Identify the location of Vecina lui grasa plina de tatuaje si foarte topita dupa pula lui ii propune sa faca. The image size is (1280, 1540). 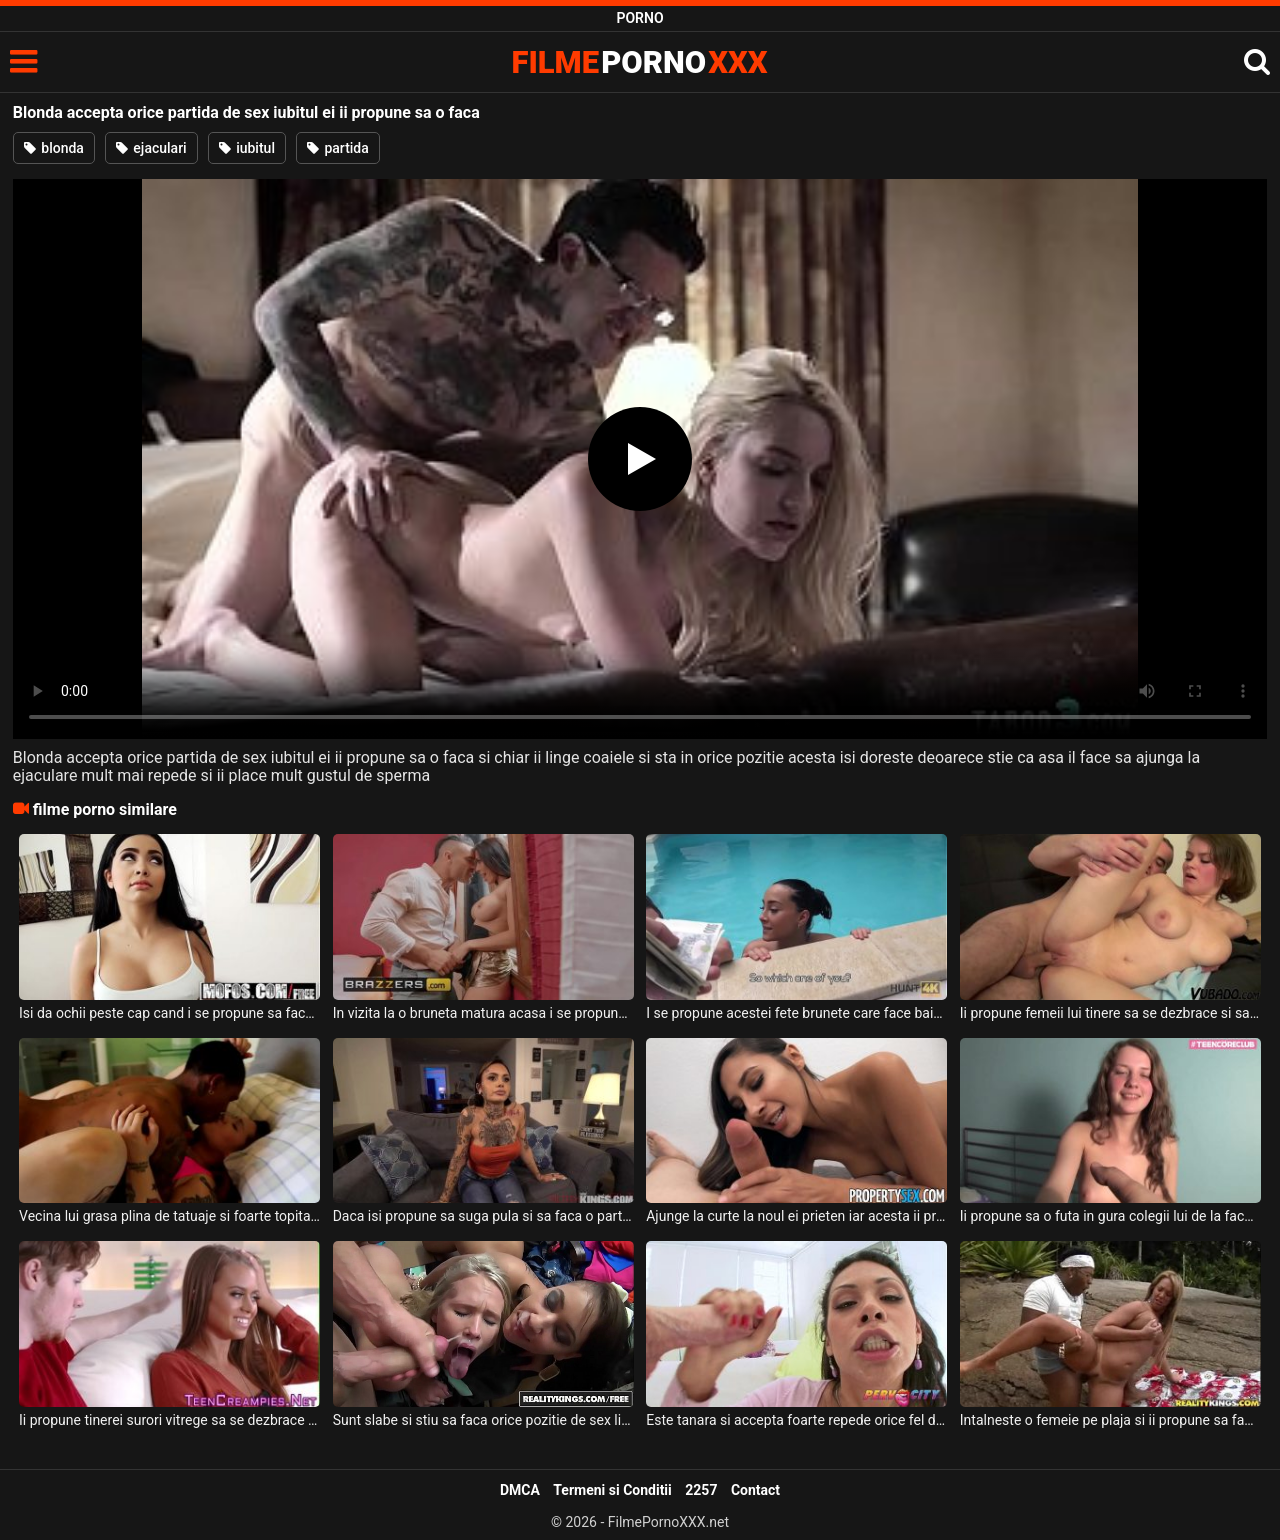
(169, 1216).